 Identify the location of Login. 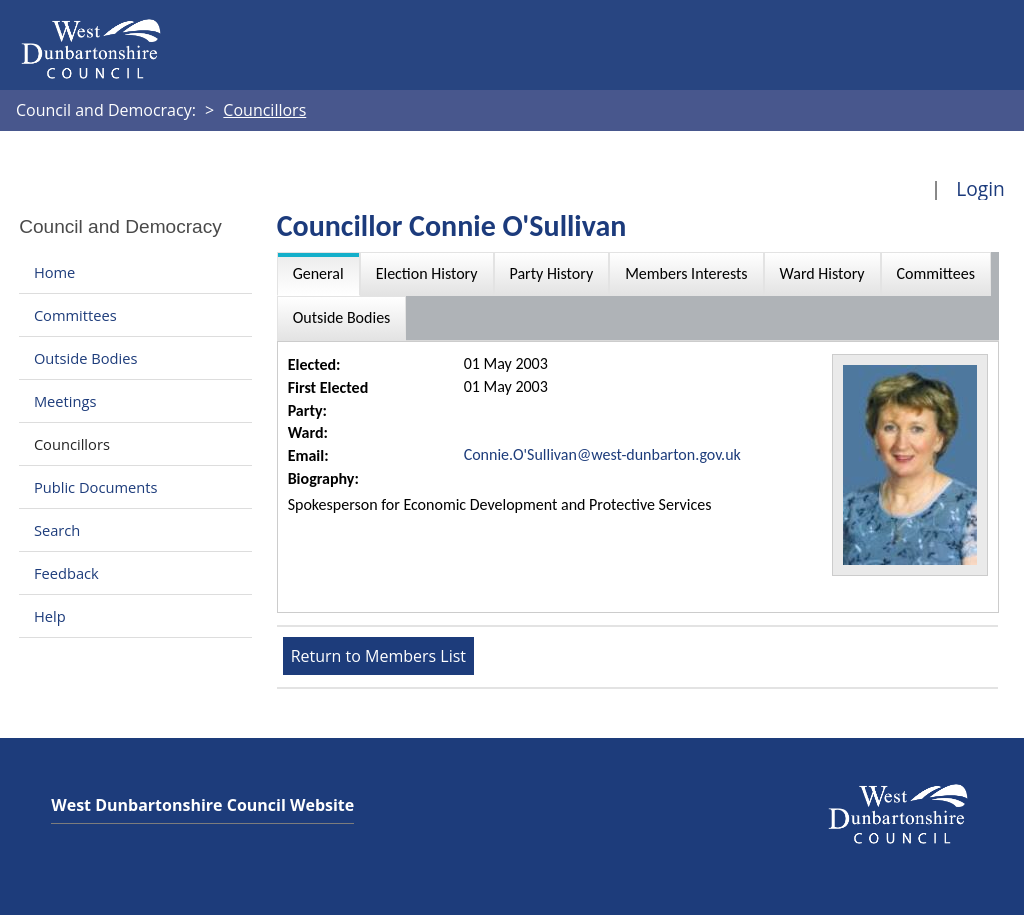
(980, 188).